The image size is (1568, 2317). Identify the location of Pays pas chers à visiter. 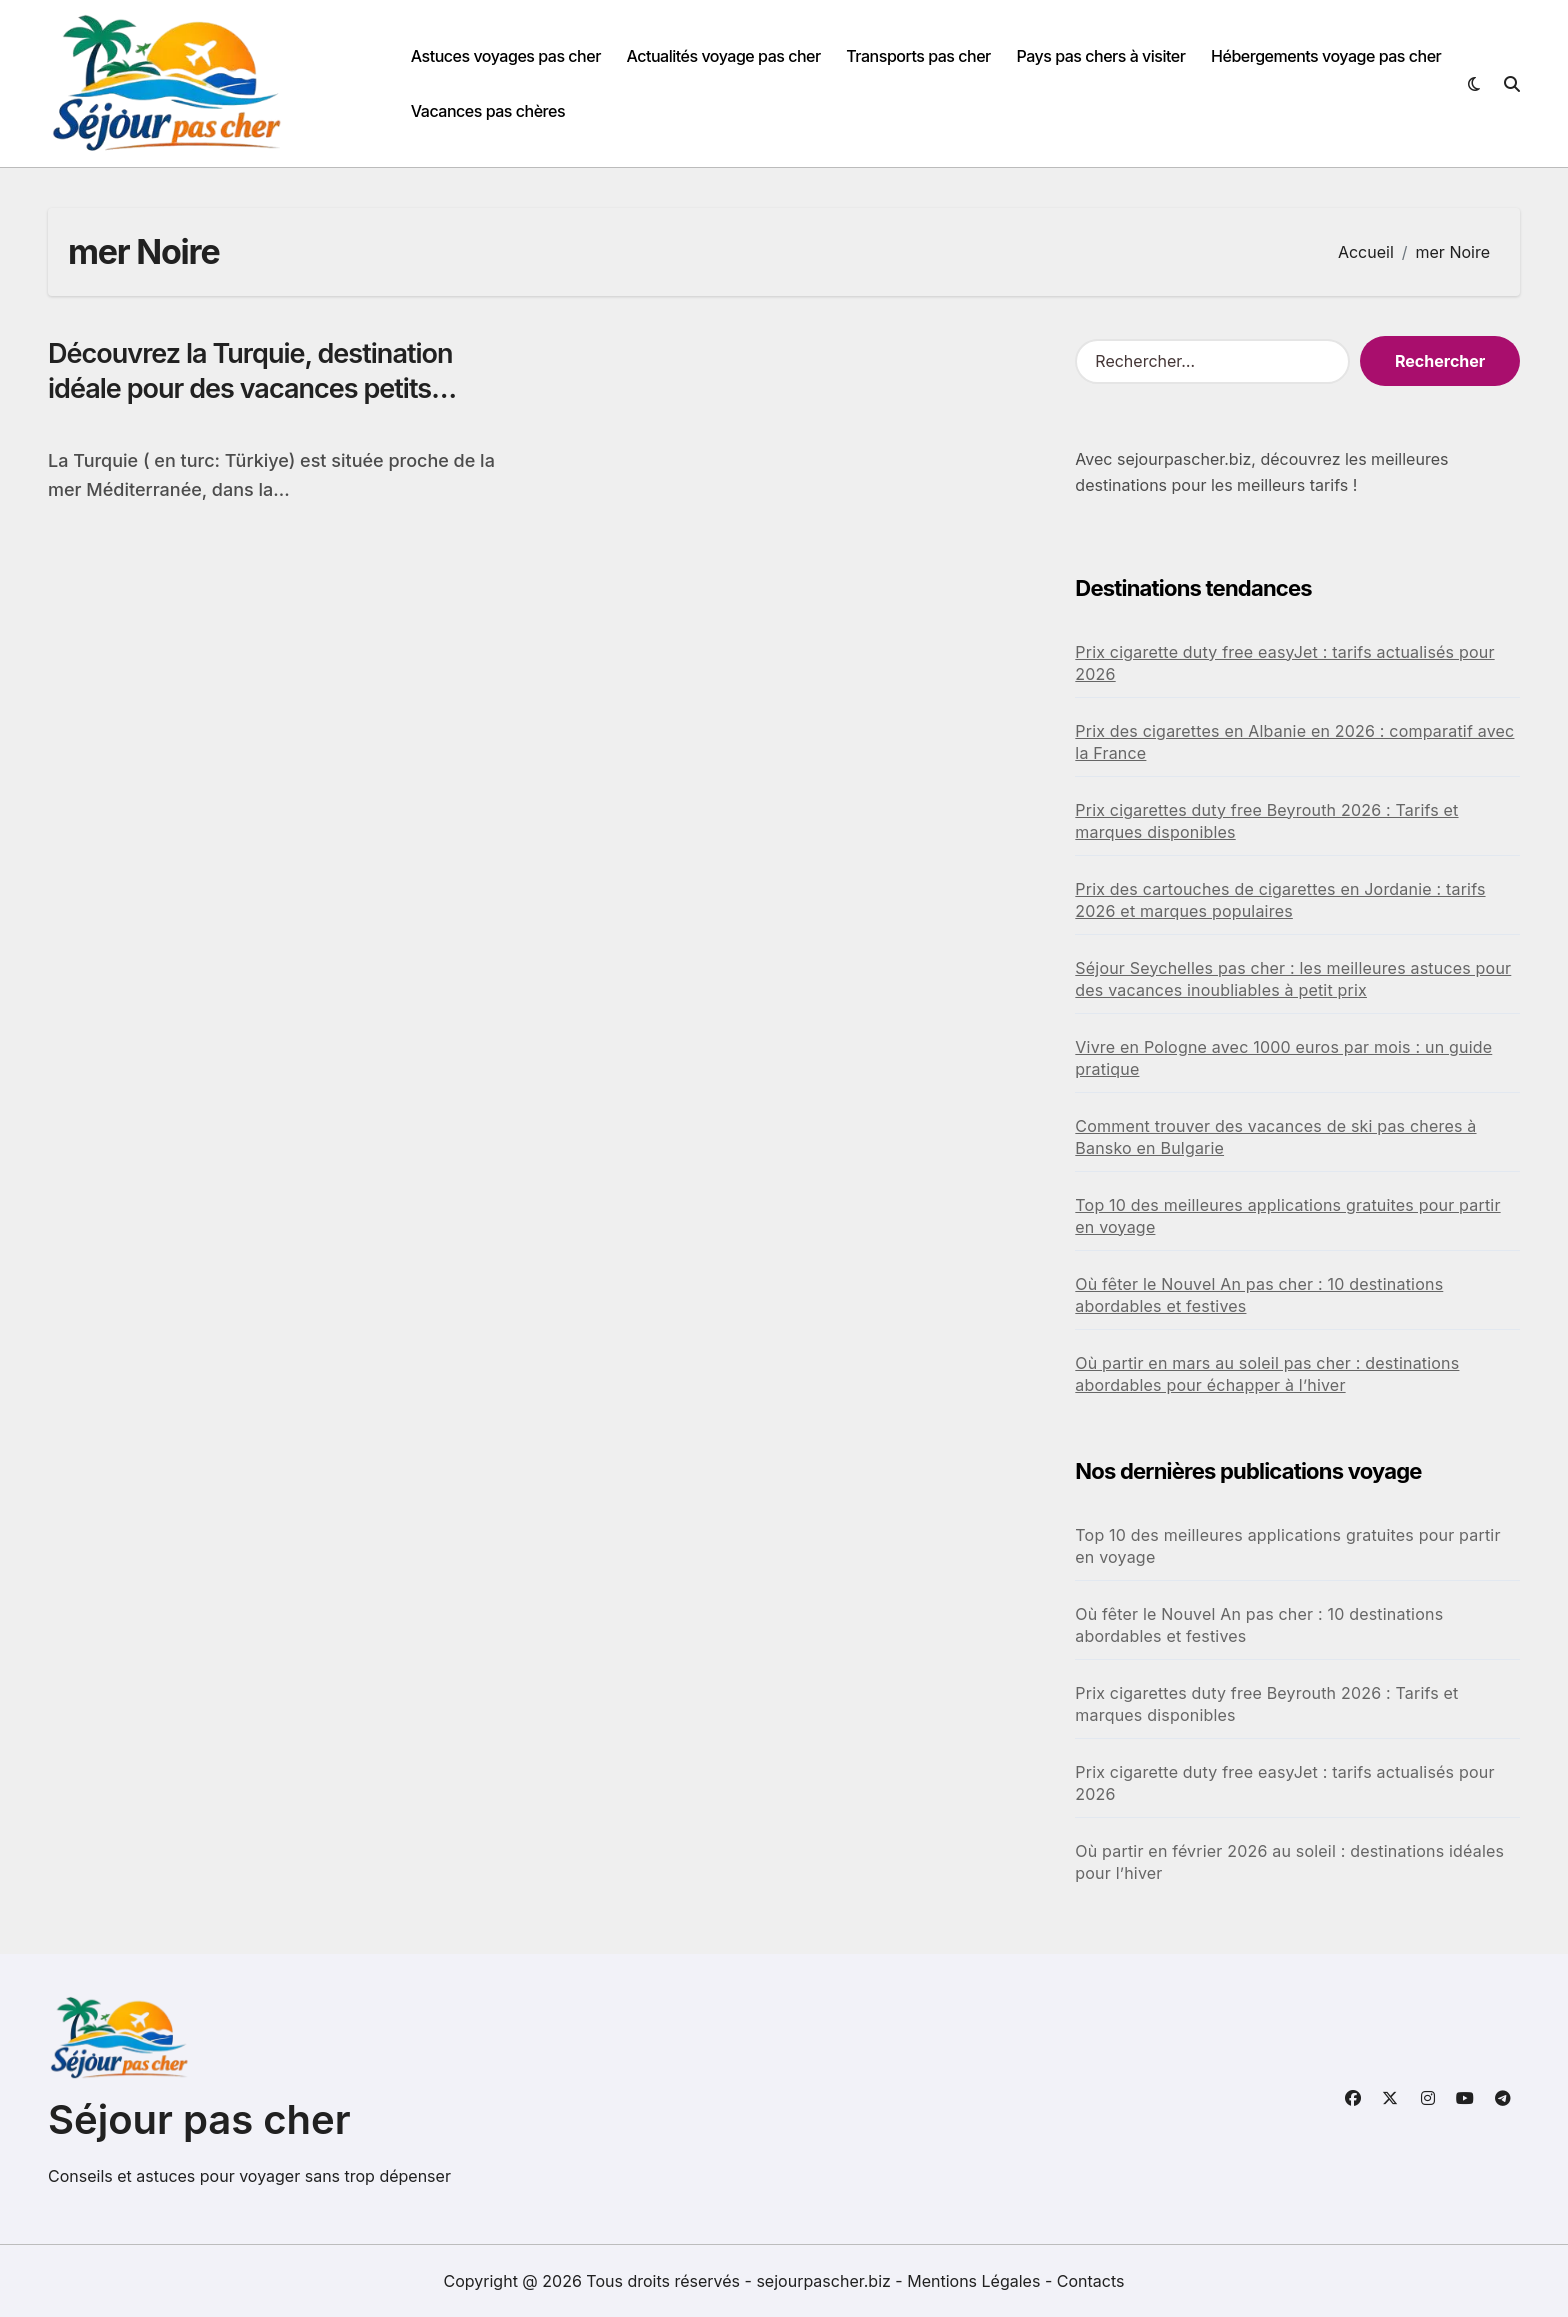
(1100, 56).